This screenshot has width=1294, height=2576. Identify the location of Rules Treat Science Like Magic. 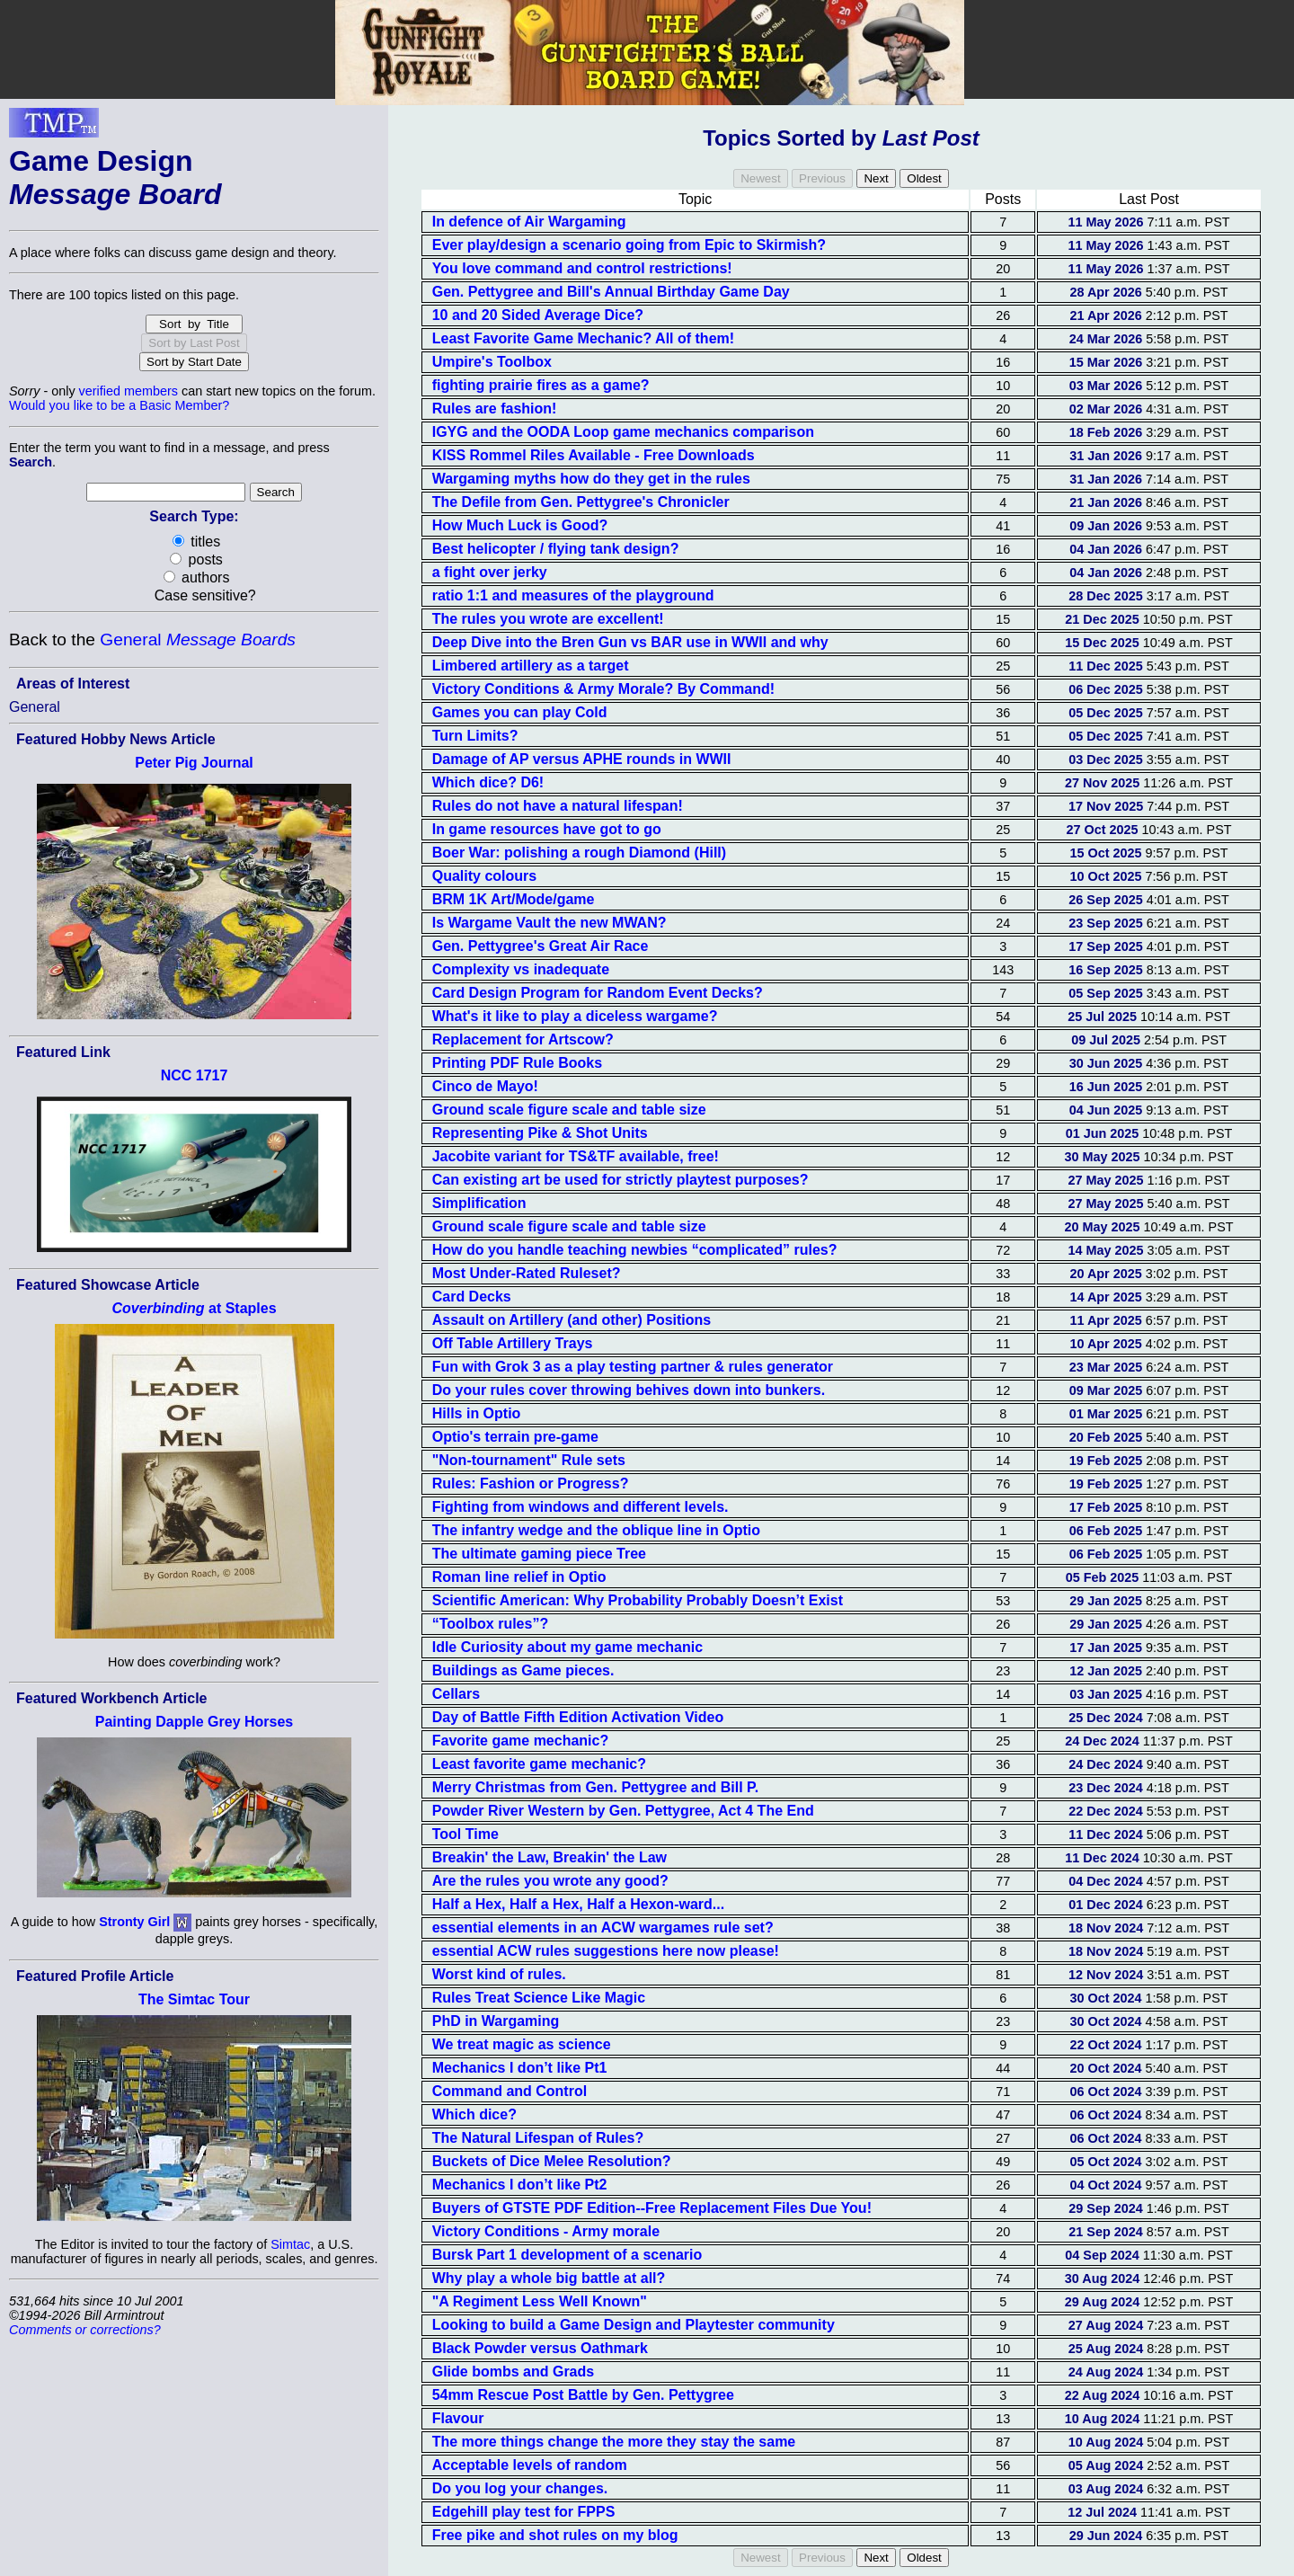
(538, 1997).